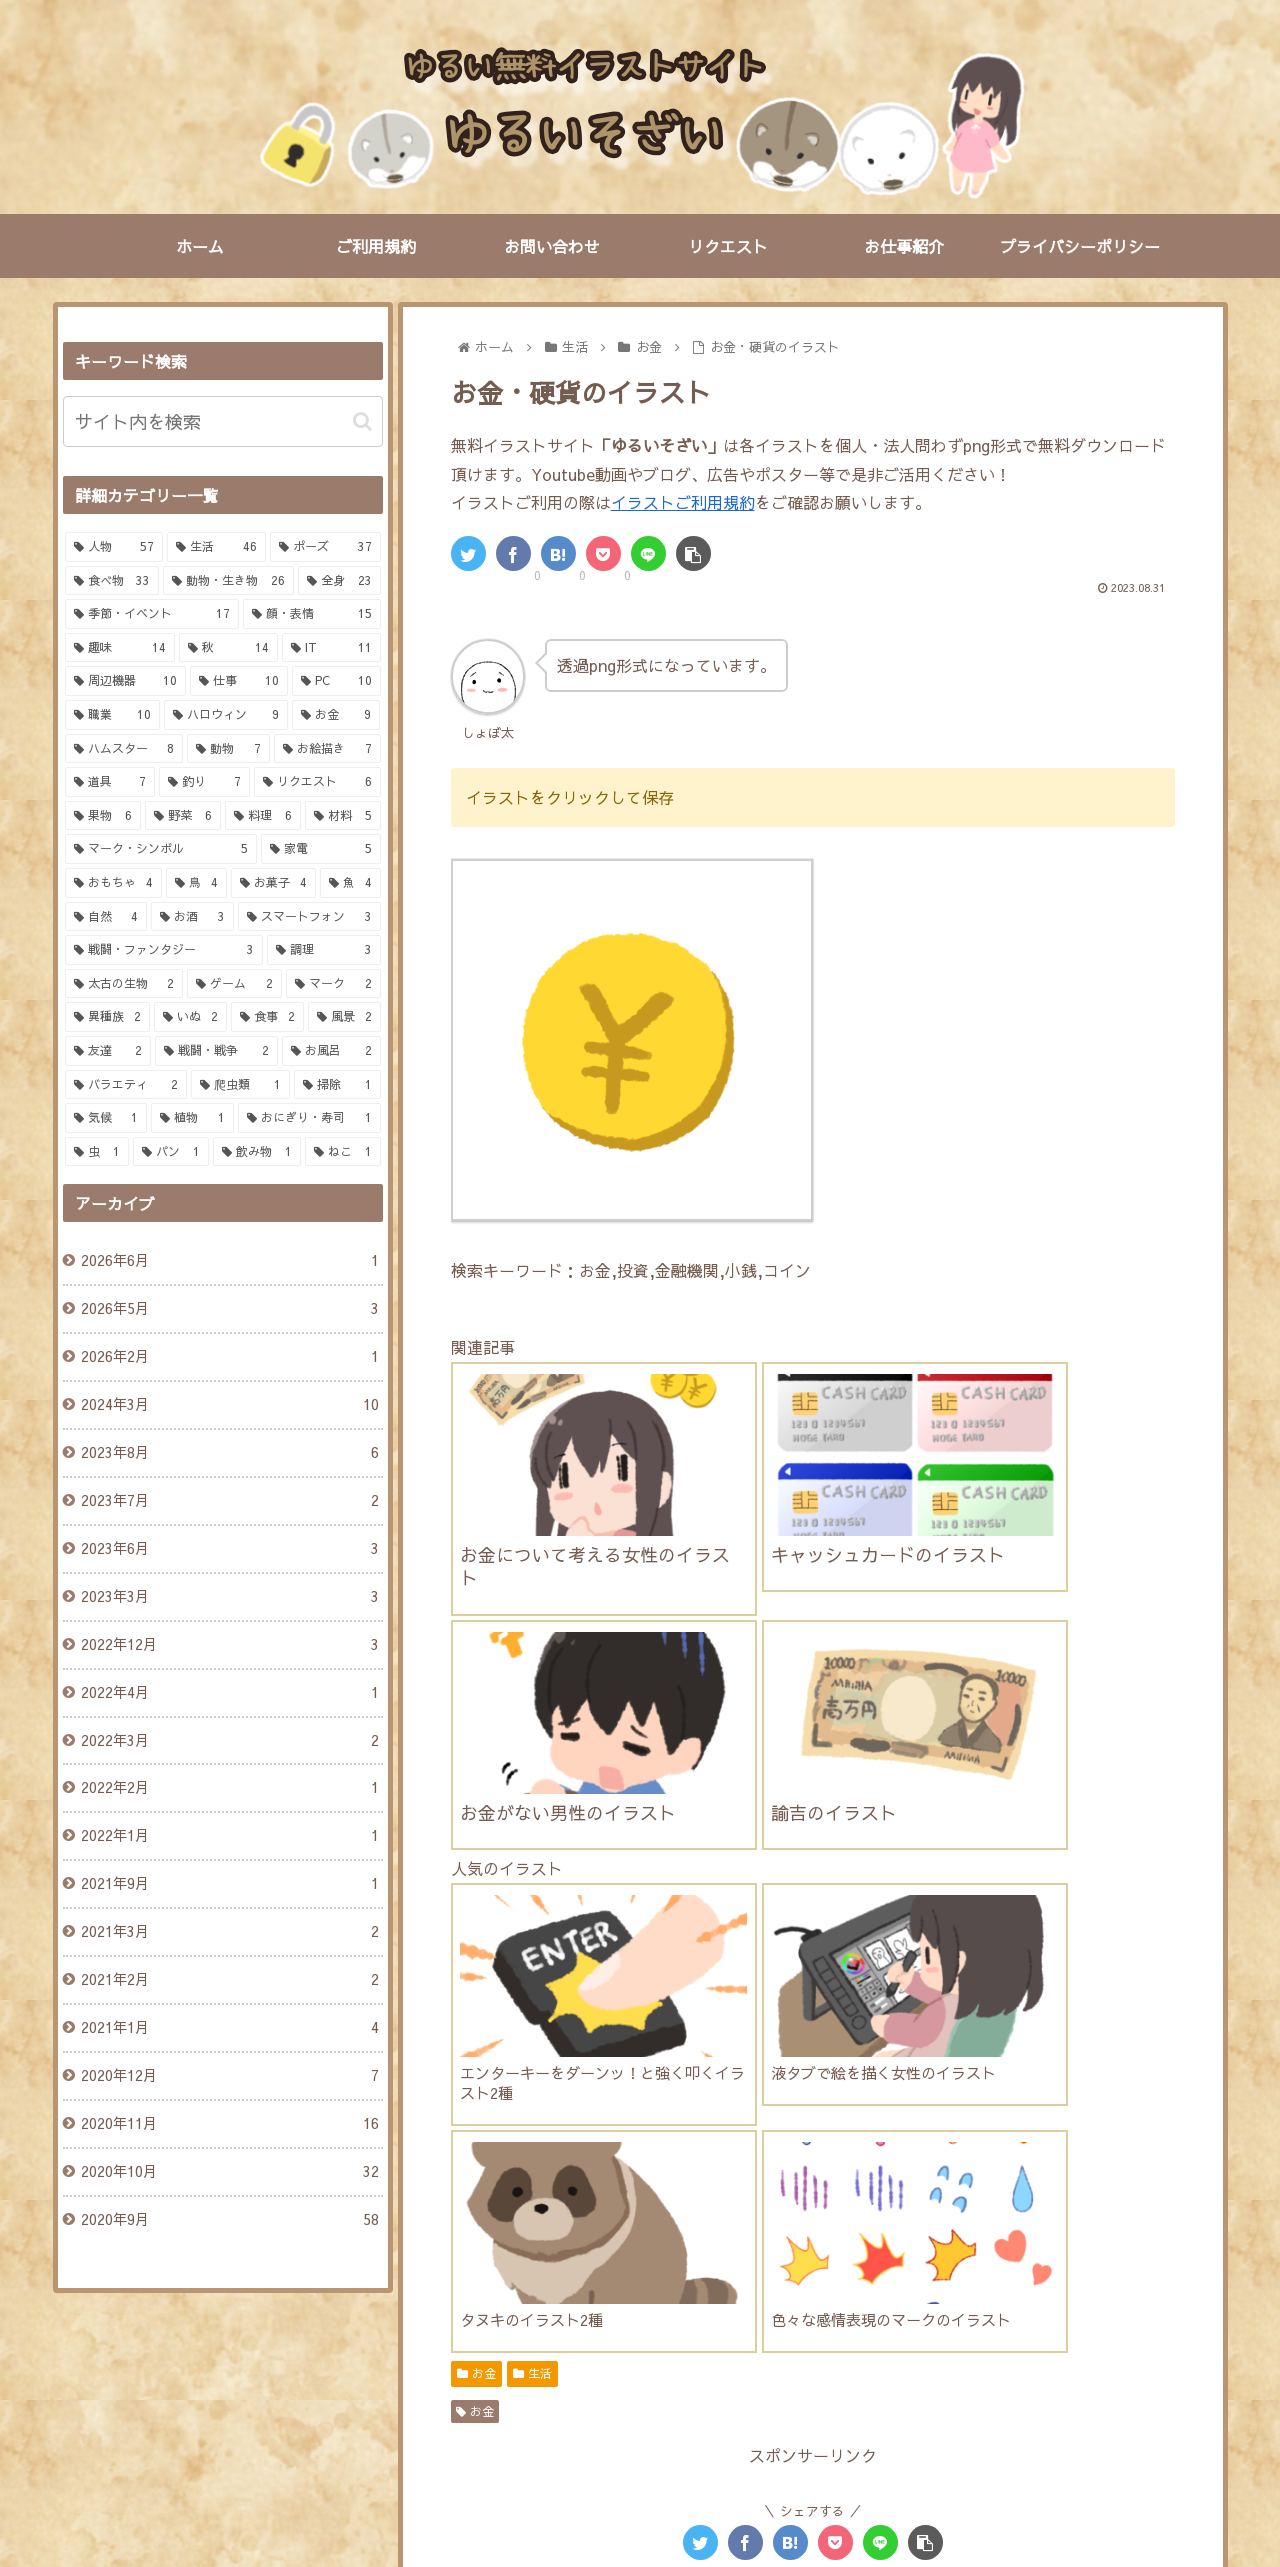  Describe the element at coordinates (171, 1152) in the screenshot. I see `[パン (1個の項目)]` at that location.